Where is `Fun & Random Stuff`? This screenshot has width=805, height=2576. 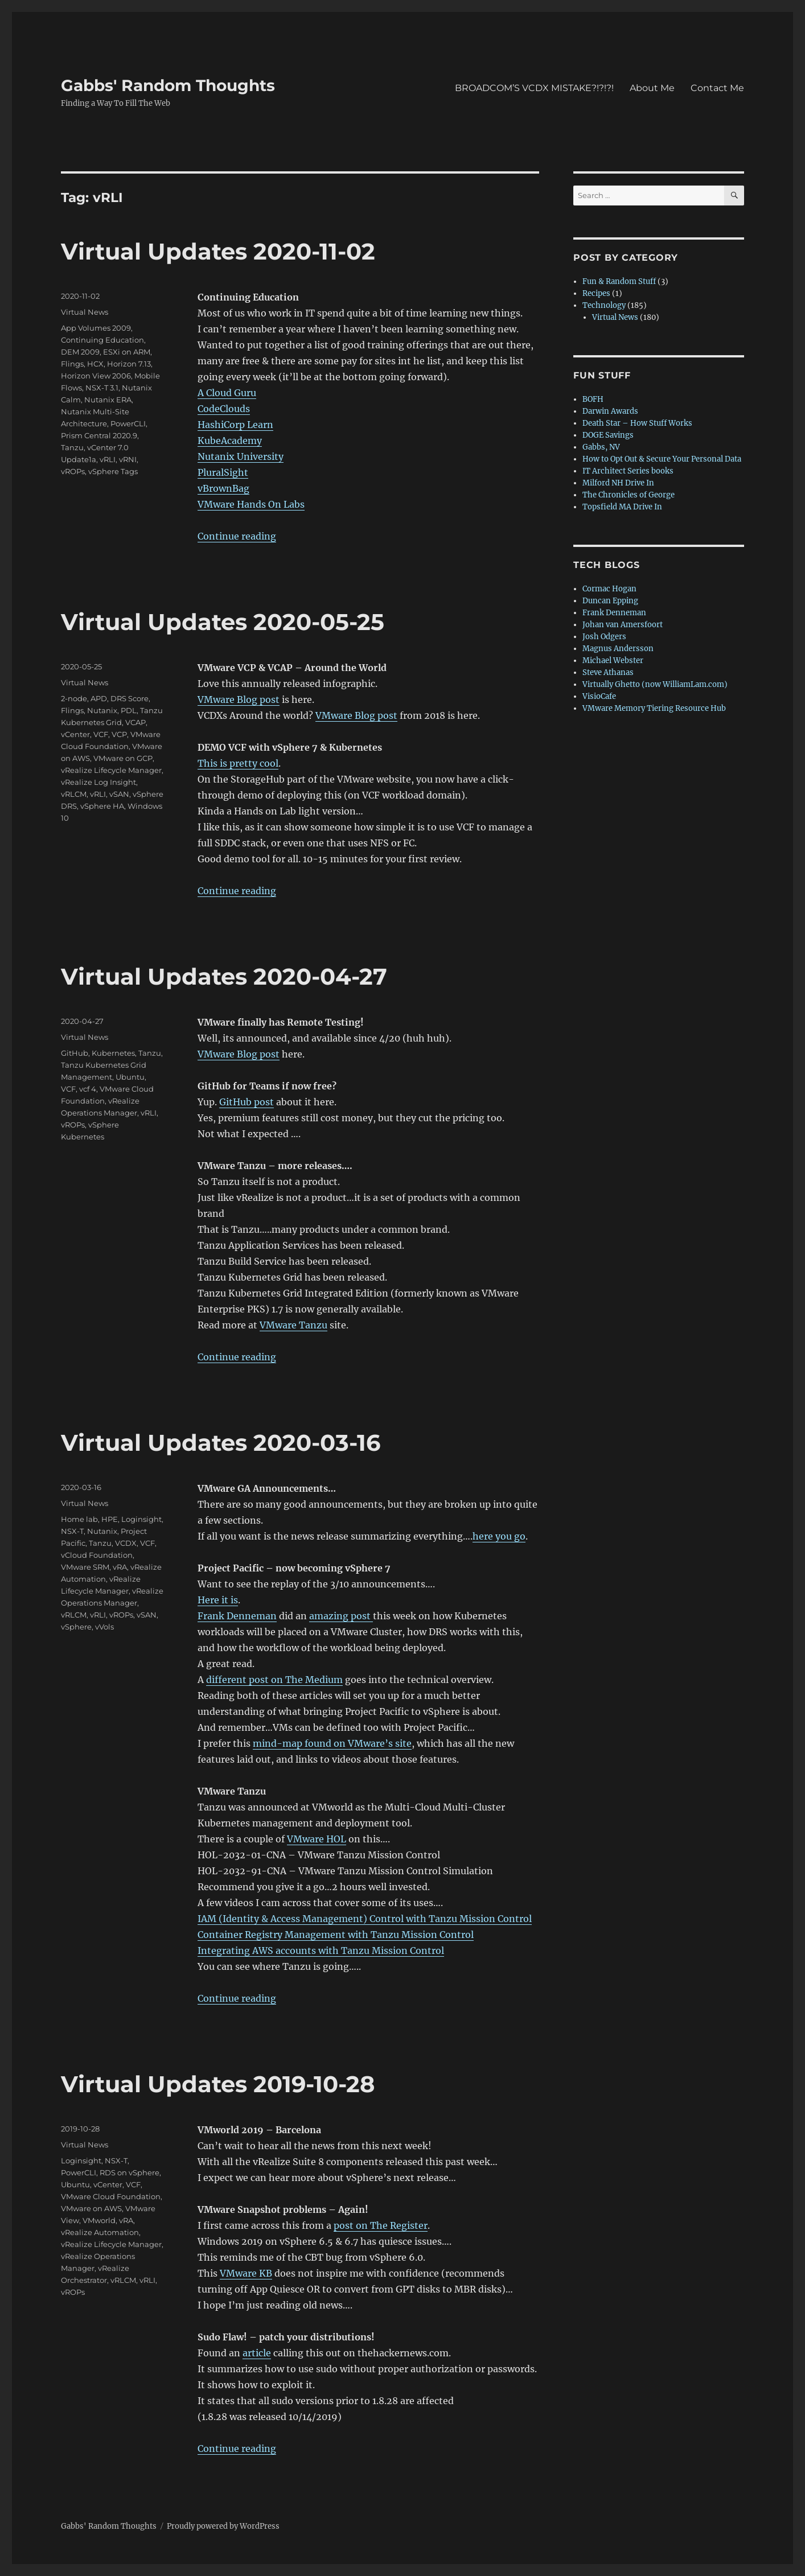
Fun & Random Stuff is located at coordinates (619, 281).